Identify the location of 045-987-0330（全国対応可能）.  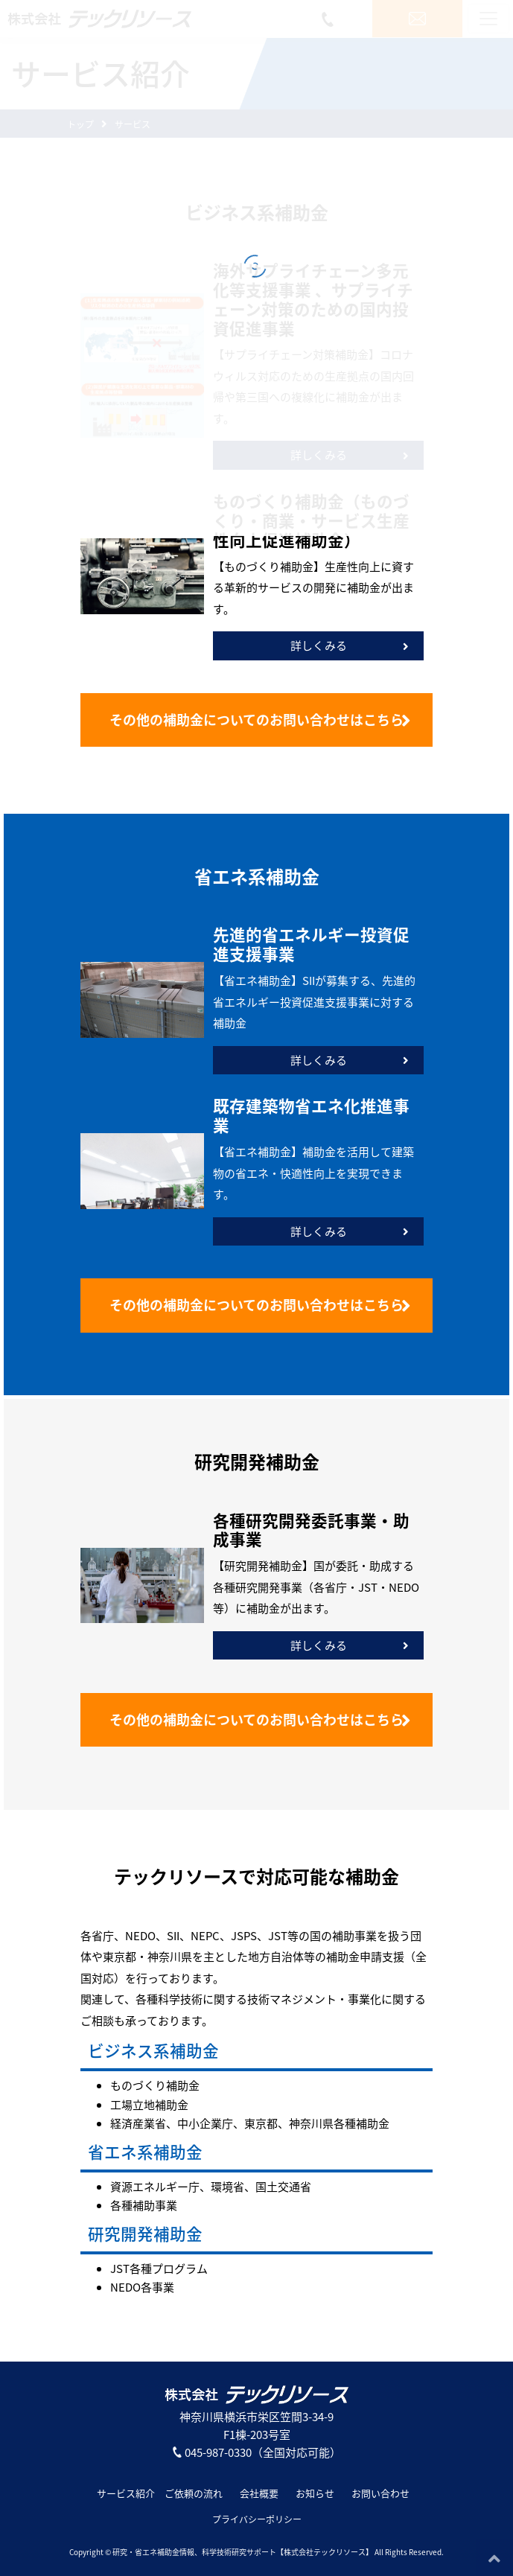
(257, 2452).